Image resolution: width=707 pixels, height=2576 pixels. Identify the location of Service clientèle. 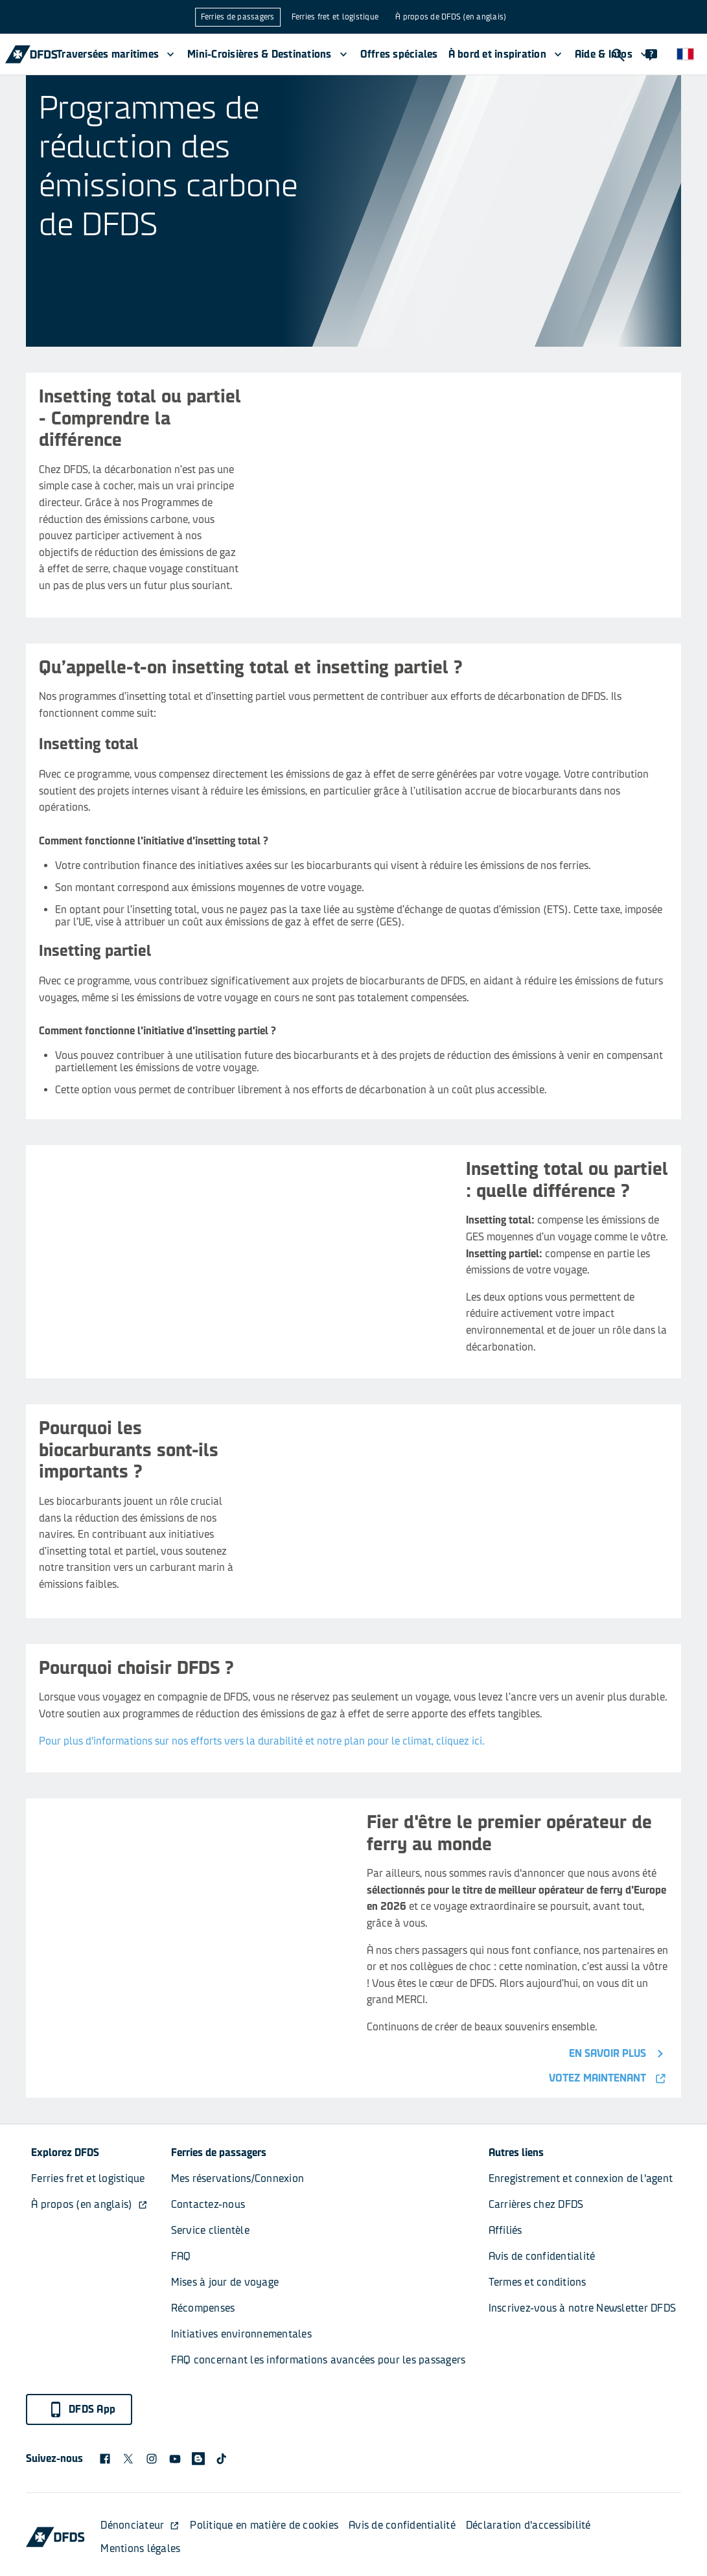
(210, 2230).